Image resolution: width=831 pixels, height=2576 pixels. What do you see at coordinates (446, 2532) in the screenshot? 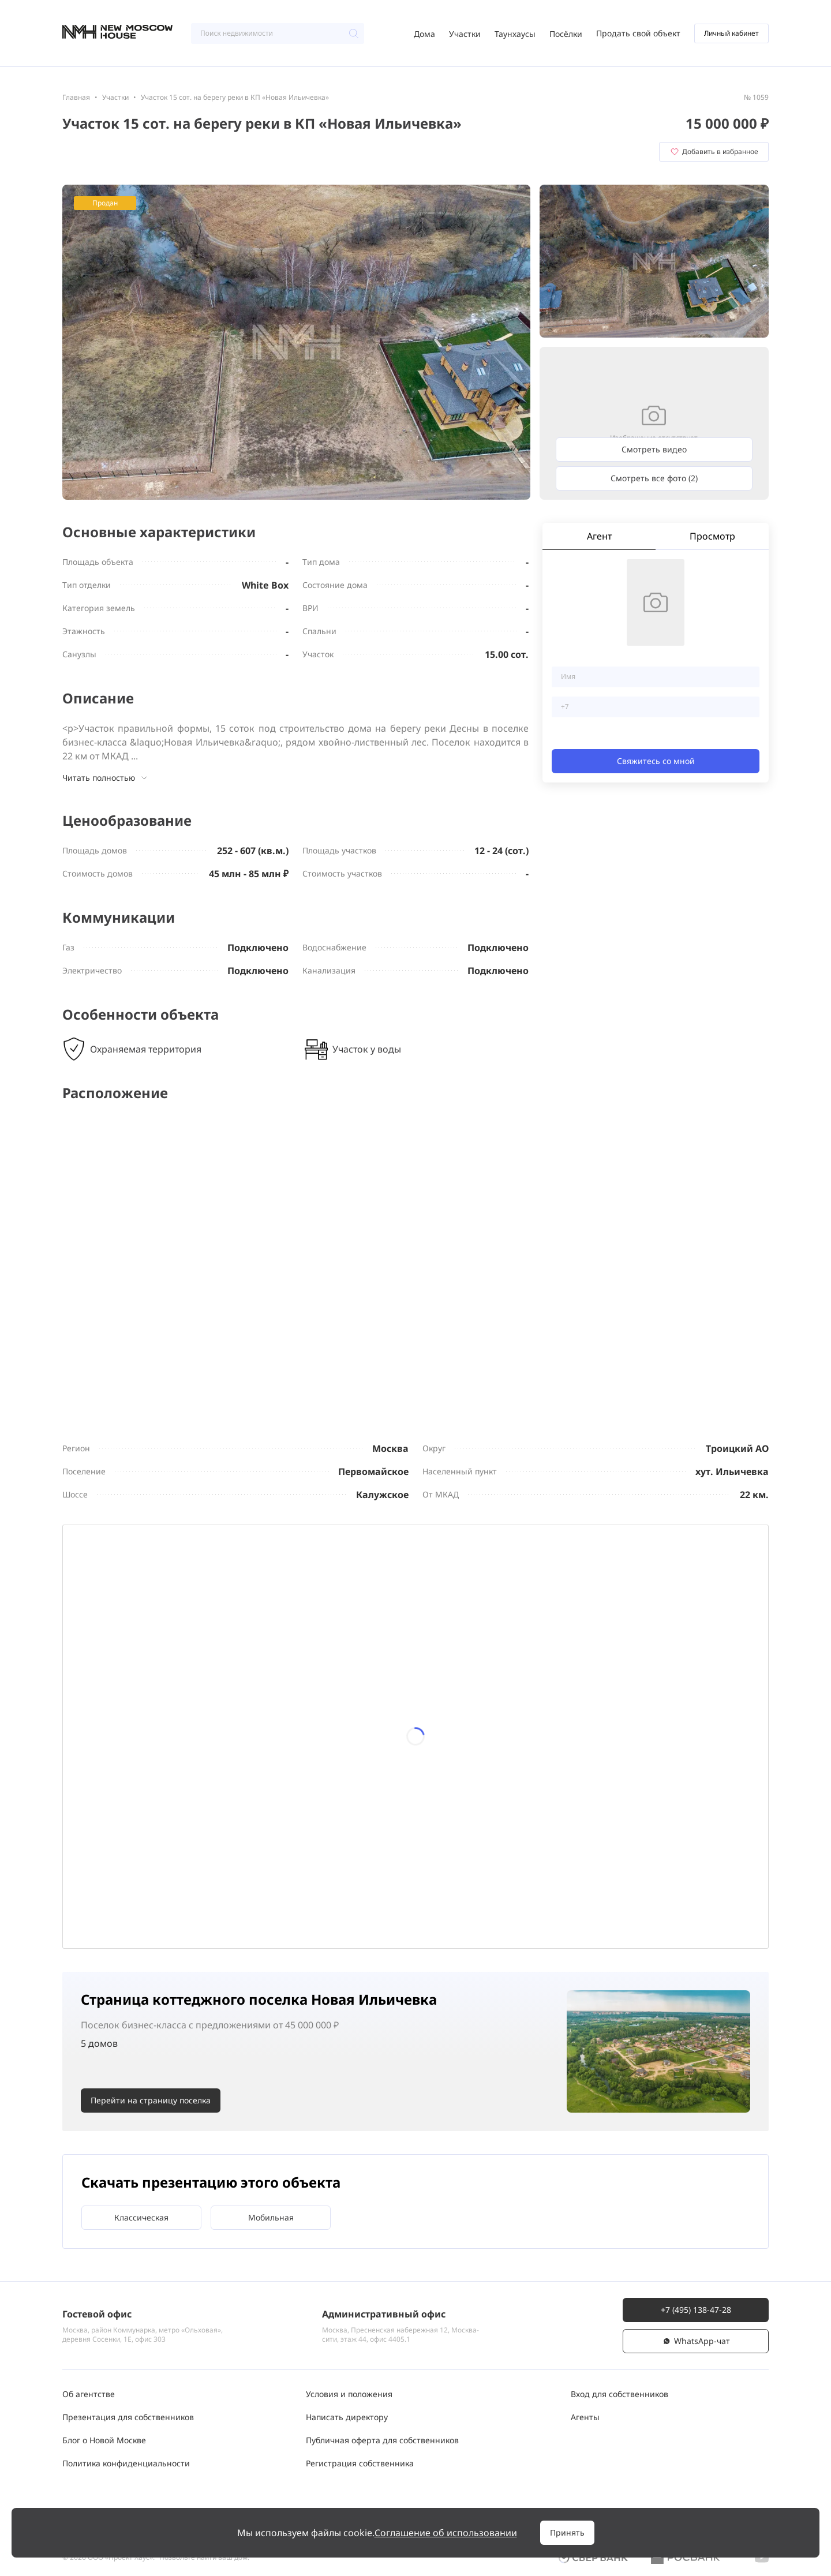
I see `Соглашение об использовании` at bounding box center [446, 2532].